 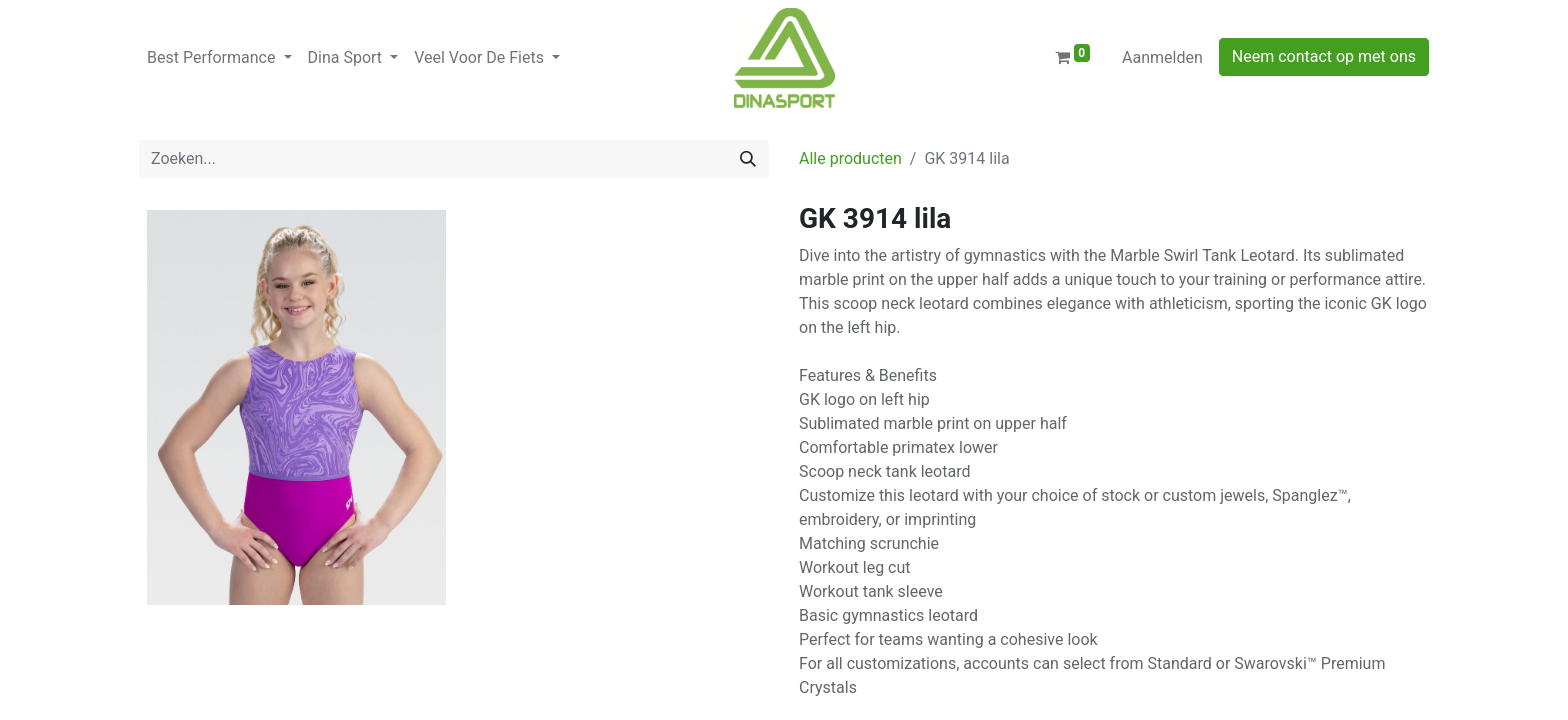 I want to click on [Zoeken], so click(x=748, y=159).